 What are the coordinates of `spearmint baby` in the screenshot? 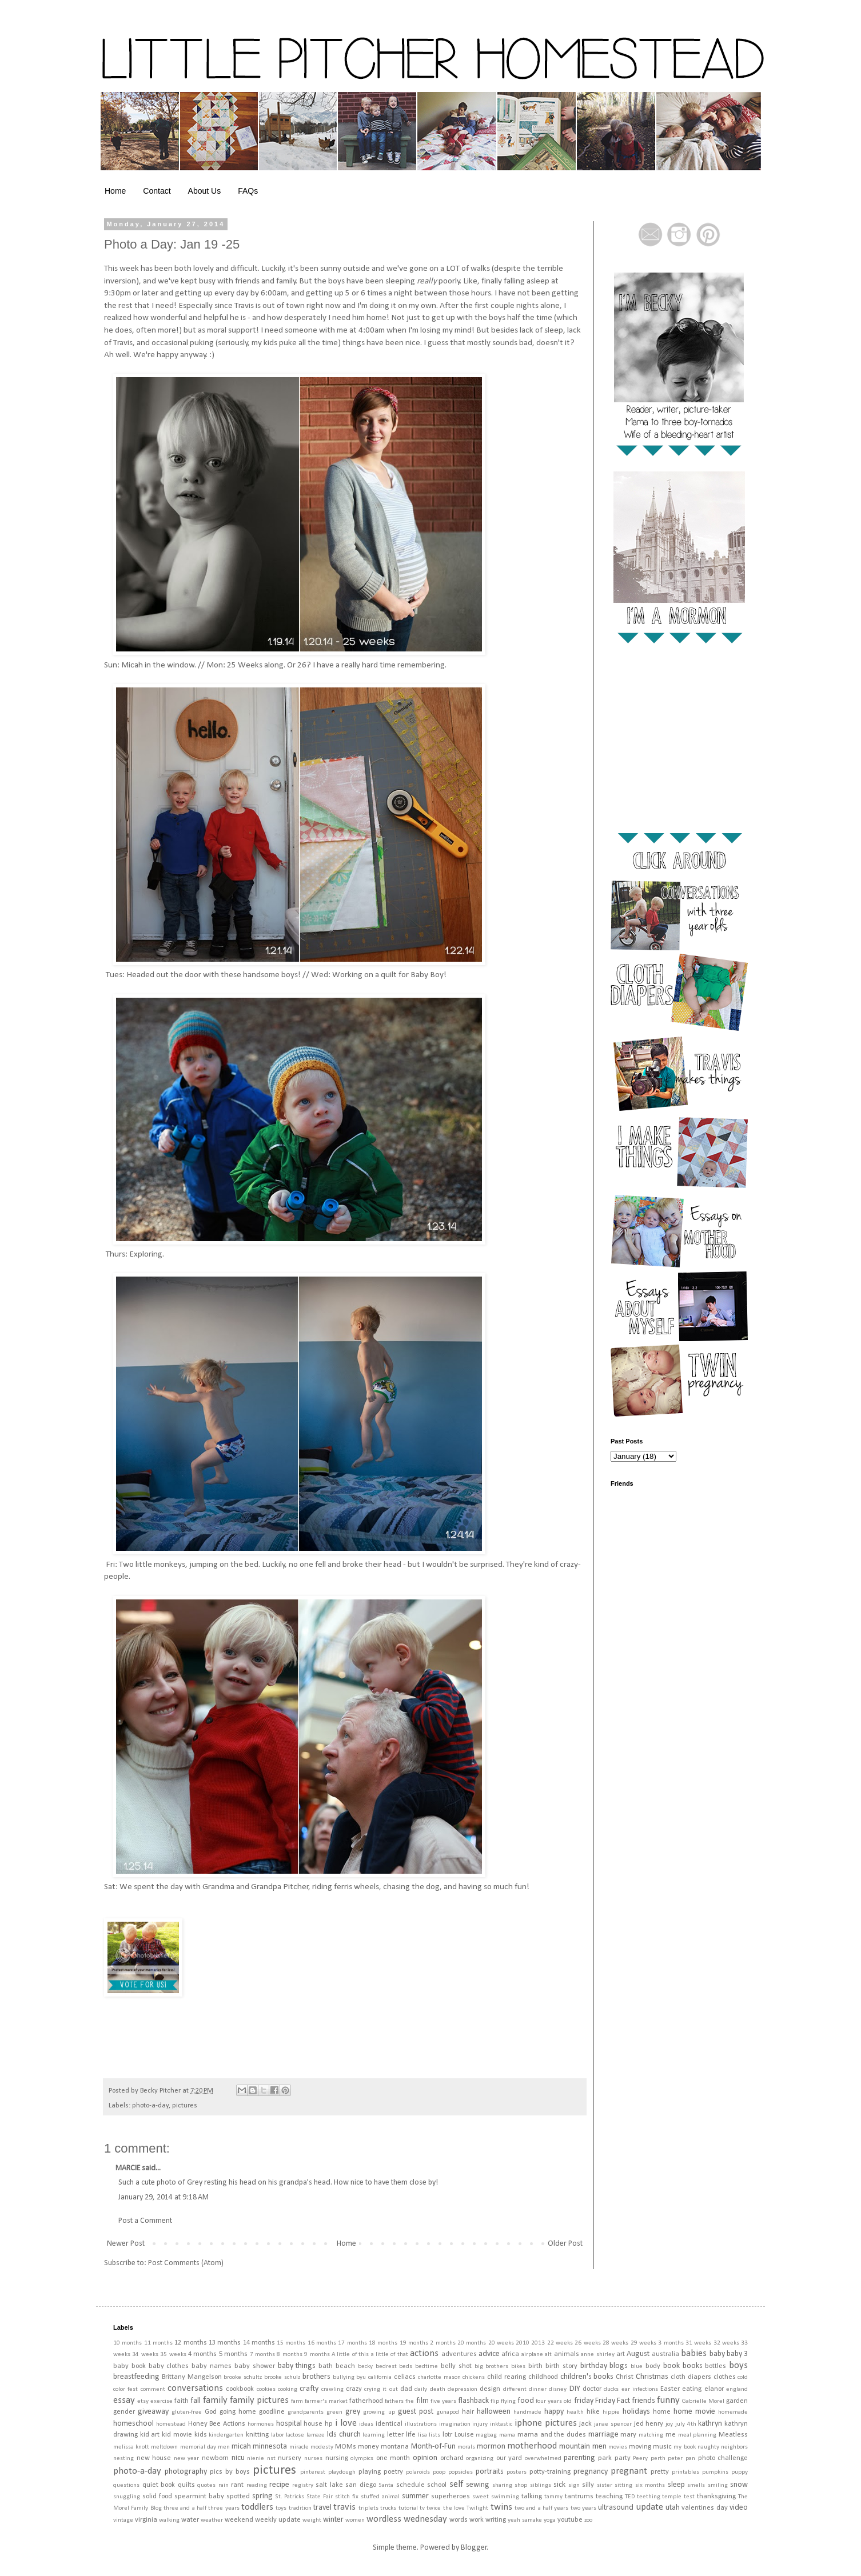 It's located at (199, 2496).